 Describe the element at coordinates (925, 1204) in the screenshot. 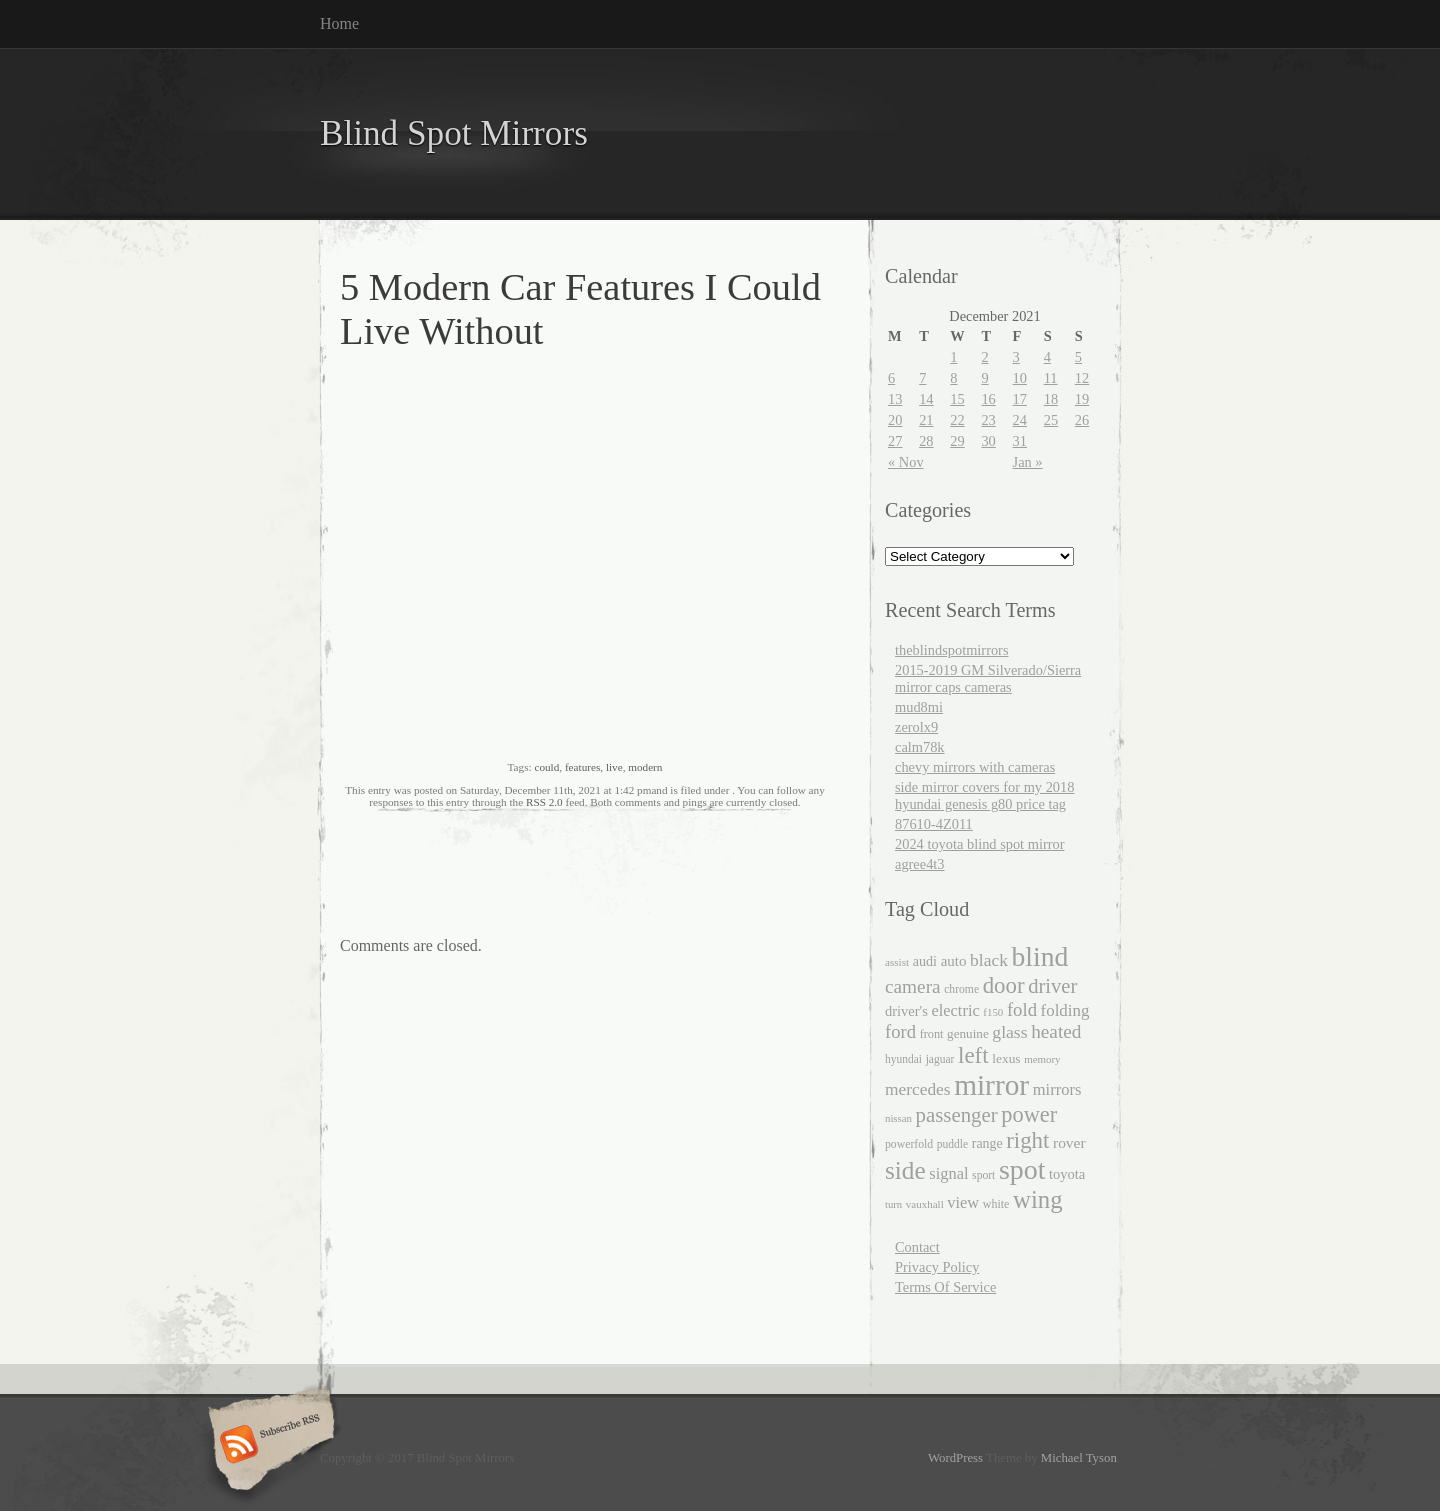

I see `vauxhall` at that location.